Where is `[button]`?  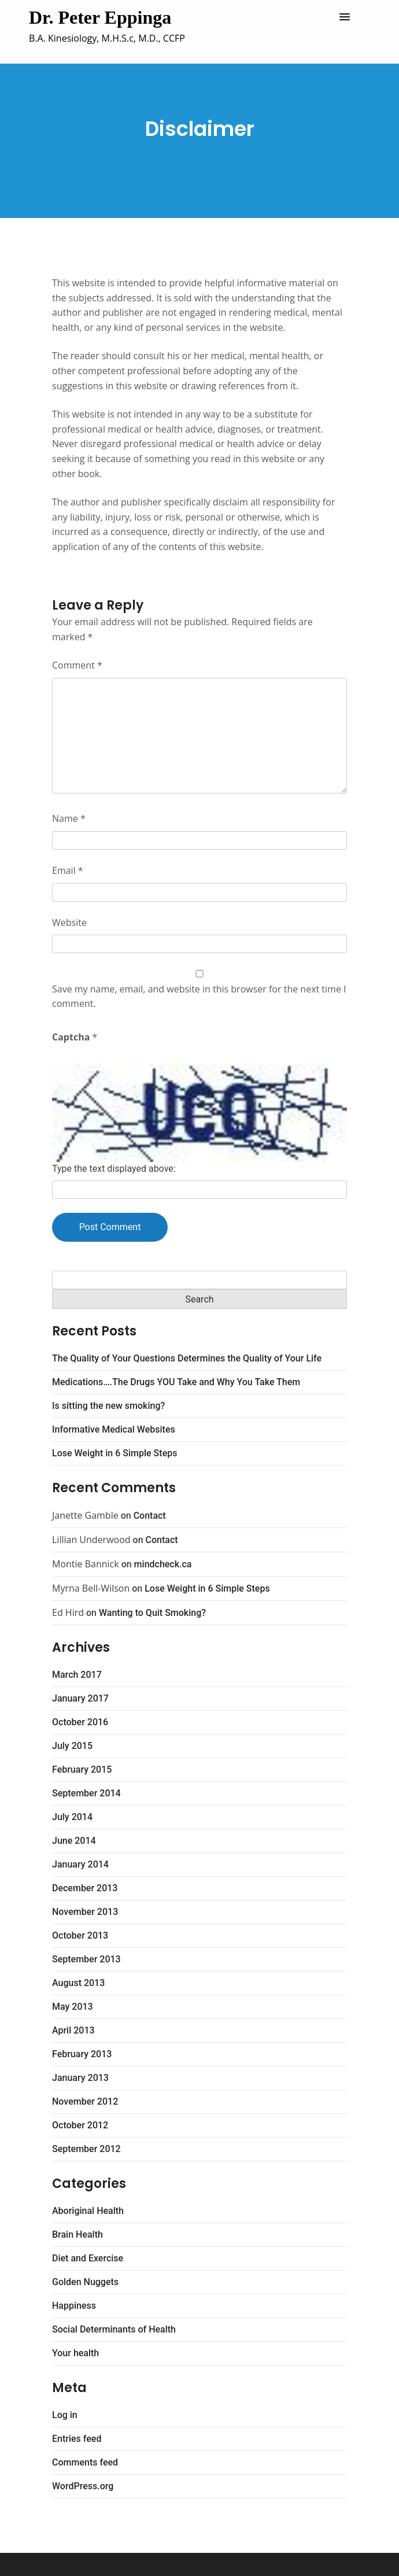
[button] is located at coordinates (344, 17).